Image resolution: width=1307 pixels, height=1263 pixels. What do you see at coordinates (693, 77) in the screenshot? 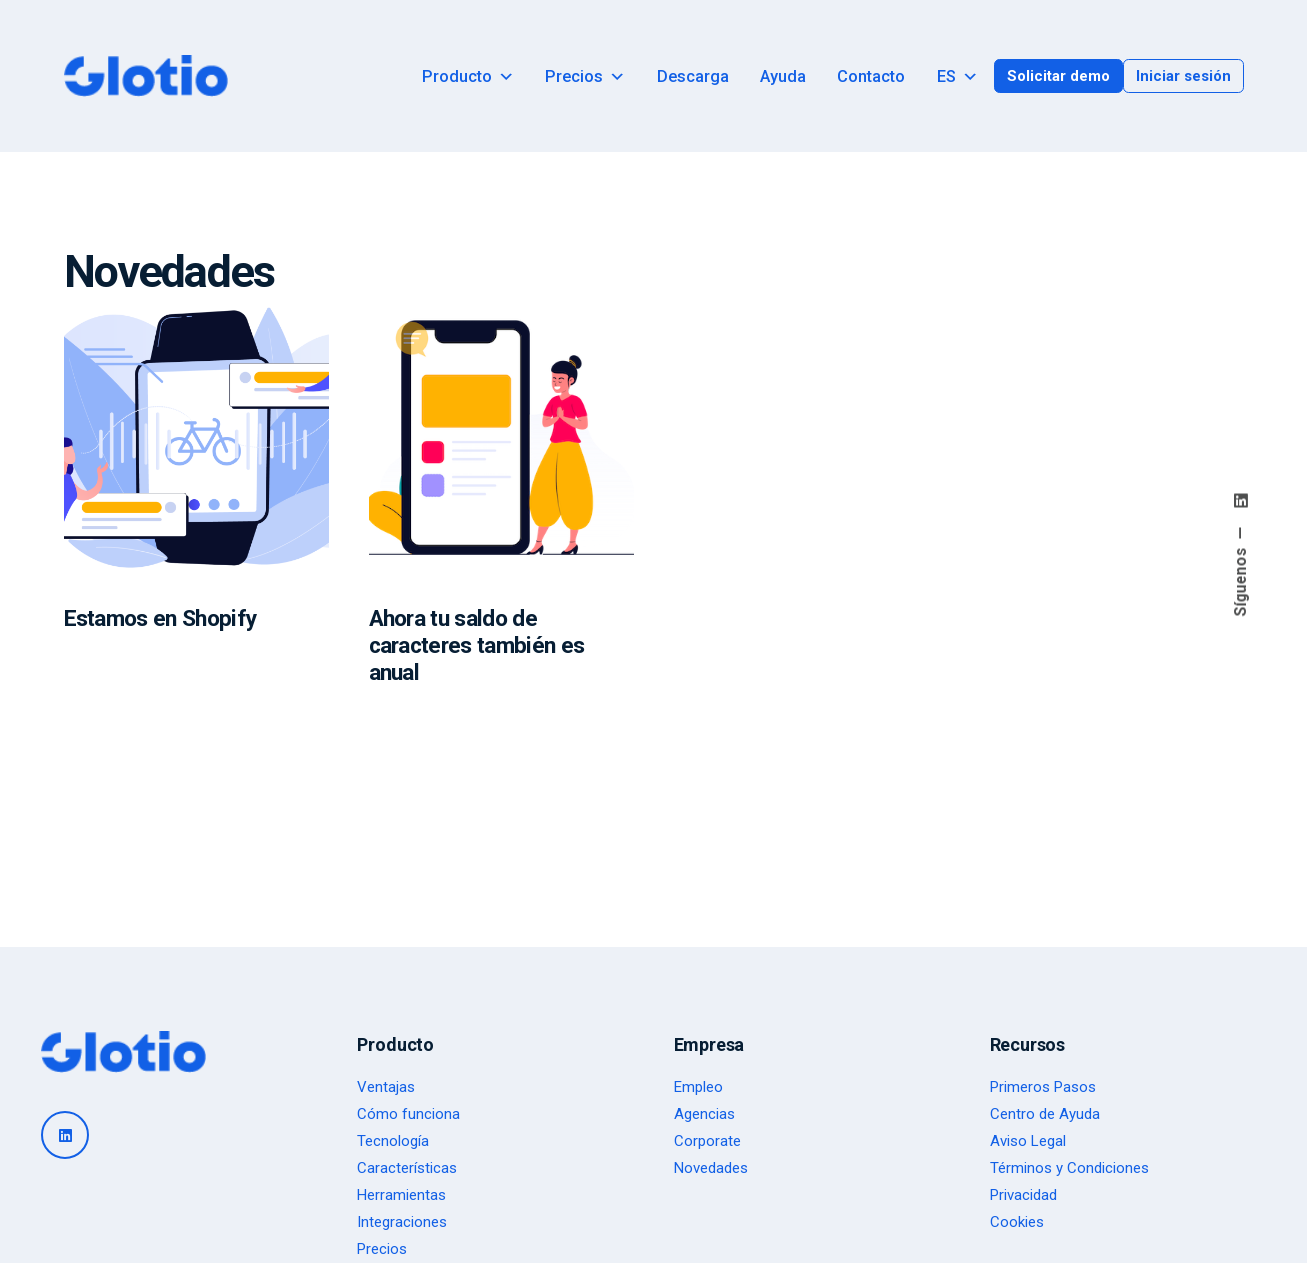
I see `Descarga` at bounding box center [693, 77].